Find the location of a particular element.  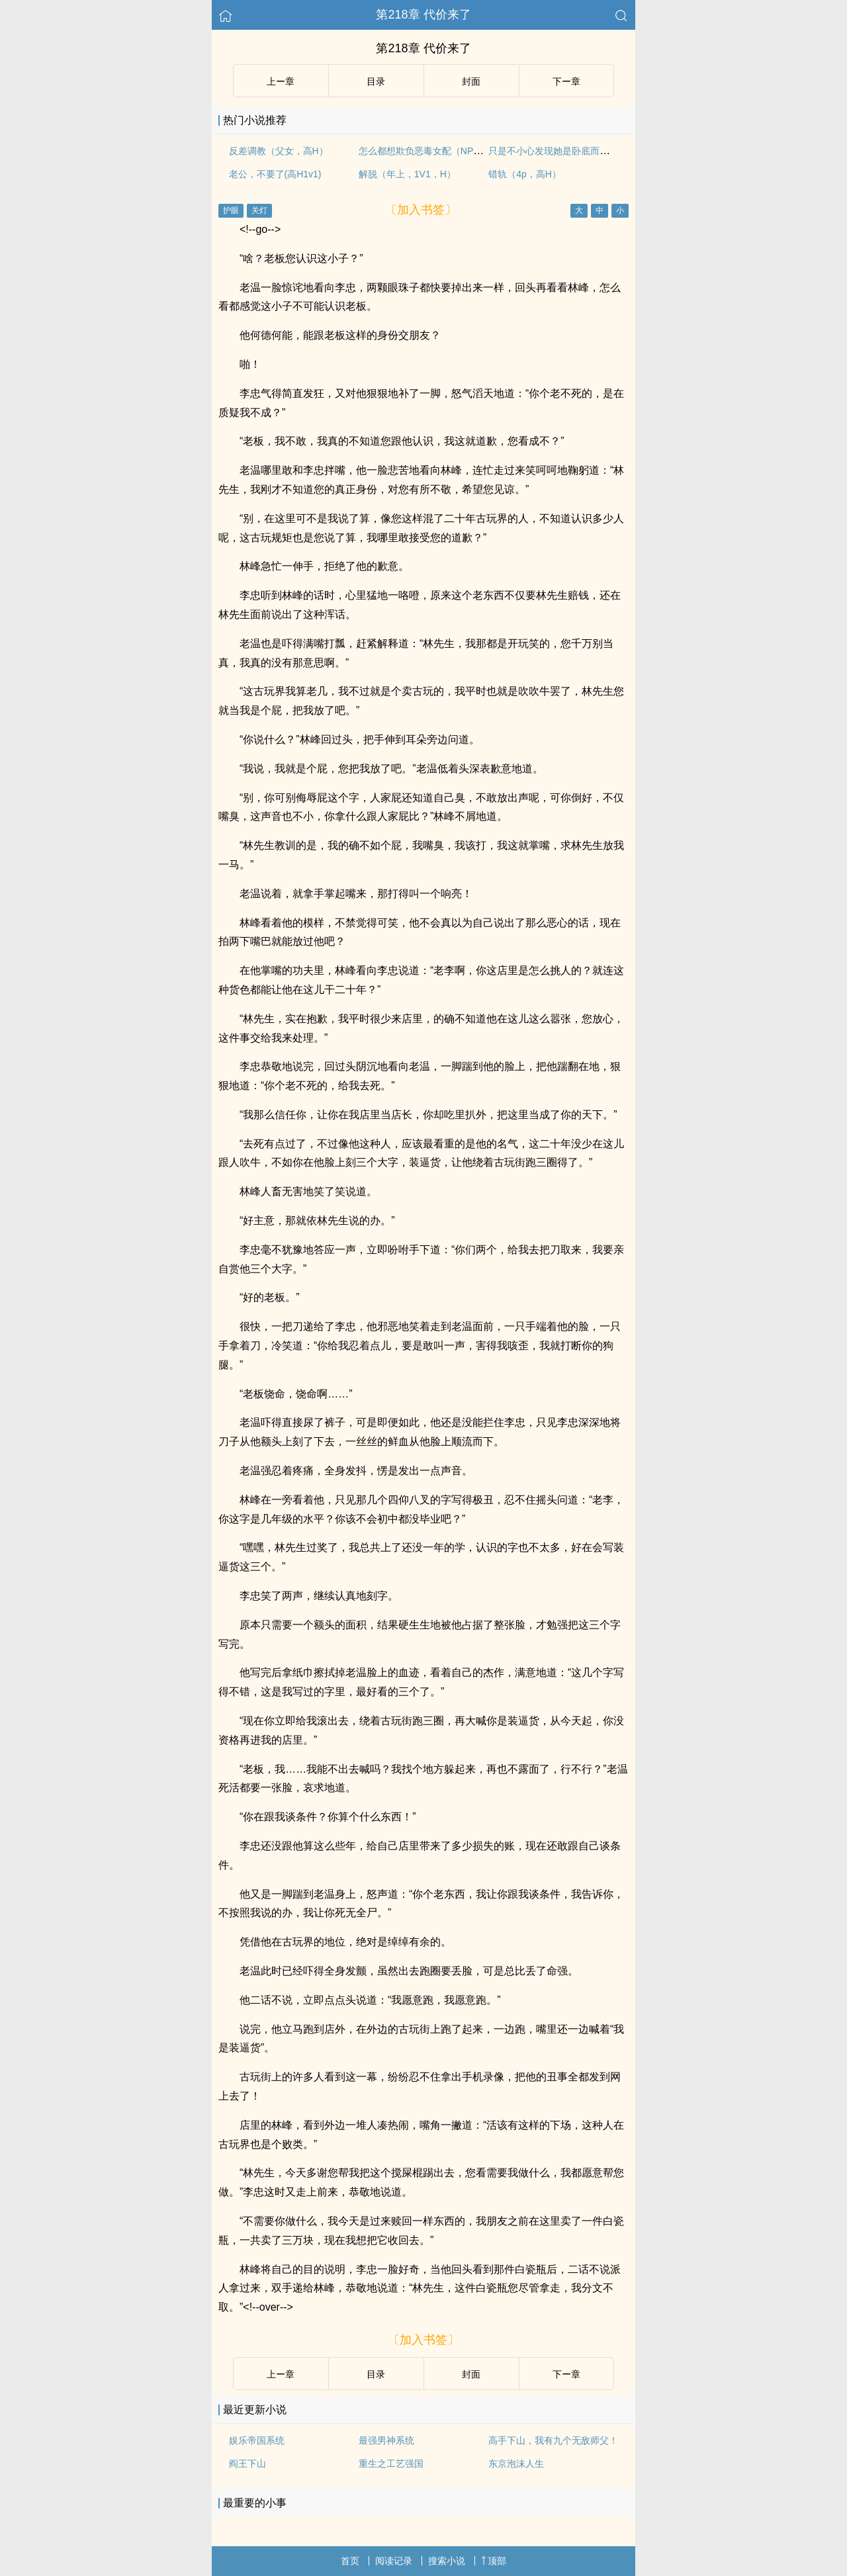

阎王下山 is located at coordinates (247, 2463).